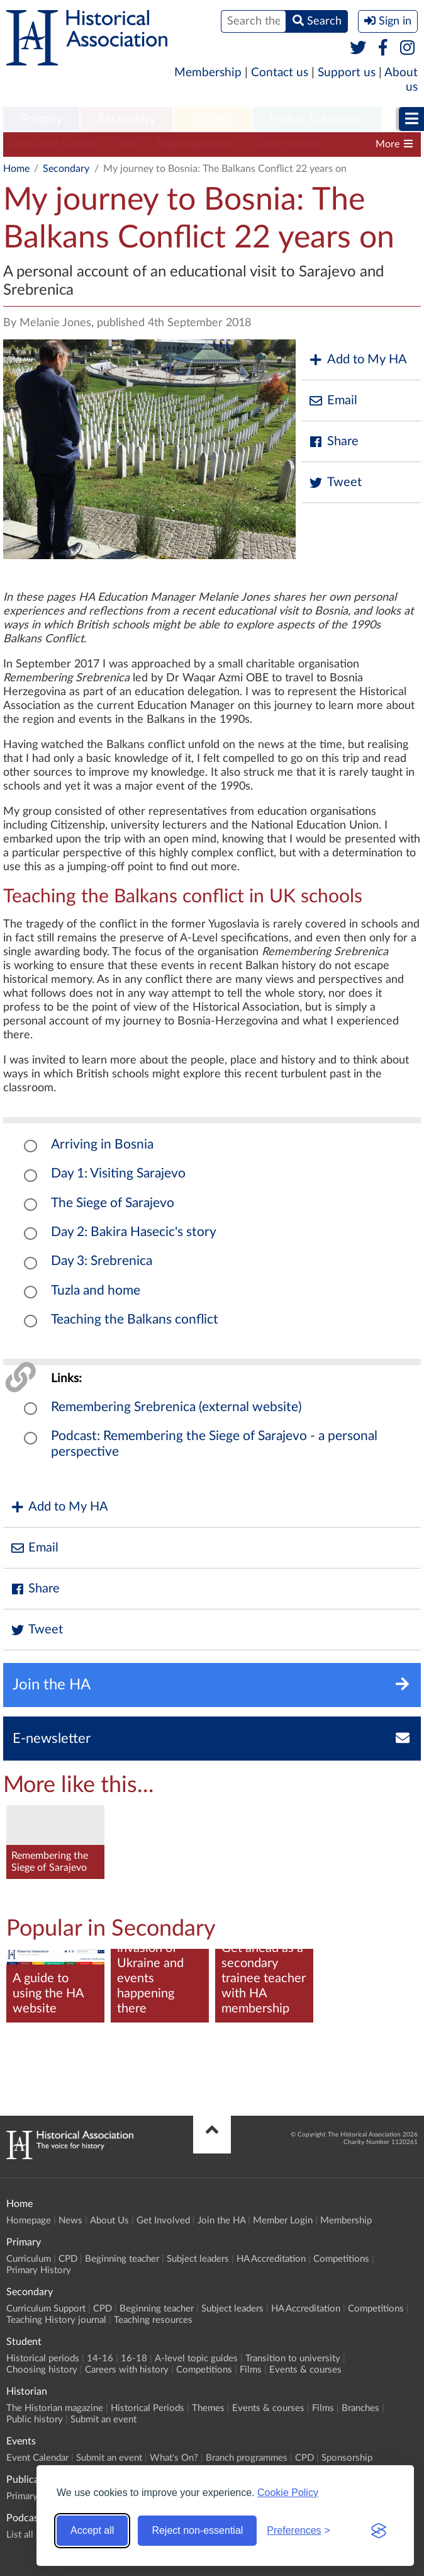 Image resolution: width=424 pixels, height=2576 pixels. Describe the element at coordinates (109, 2220) in the screenshot. I see `About Us` at that location.